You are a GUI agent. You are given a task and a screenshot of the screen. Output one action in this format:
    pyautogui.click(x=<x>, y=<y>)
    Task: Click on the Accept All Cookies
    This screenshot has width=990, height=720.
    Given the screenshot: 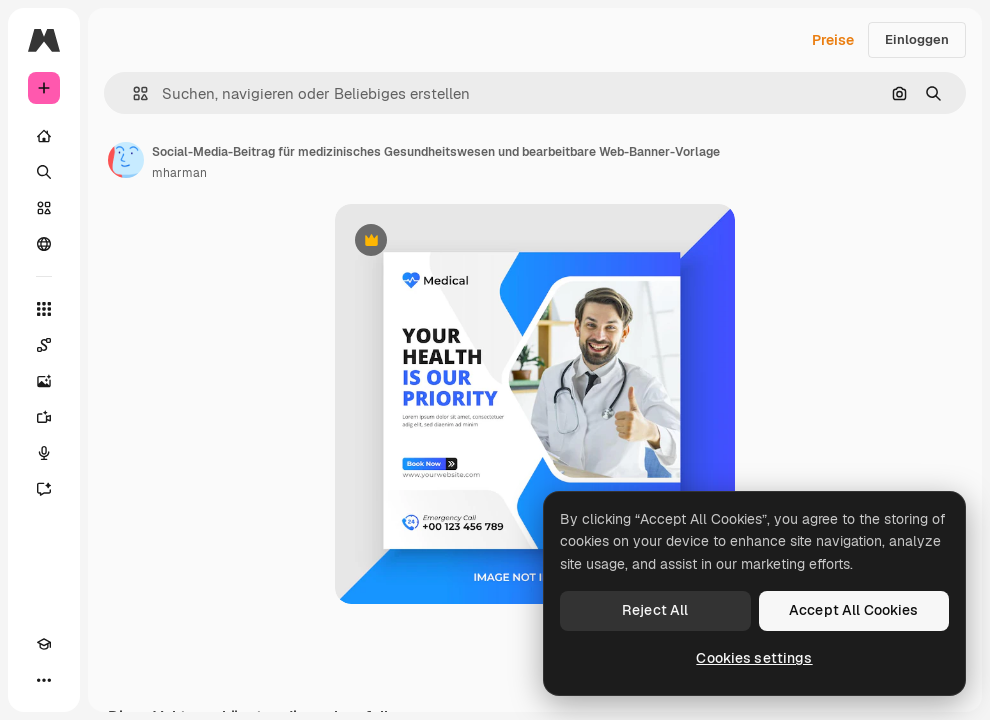 What is the action you would take?
    pyautogui.click(x=854, y=610)
    